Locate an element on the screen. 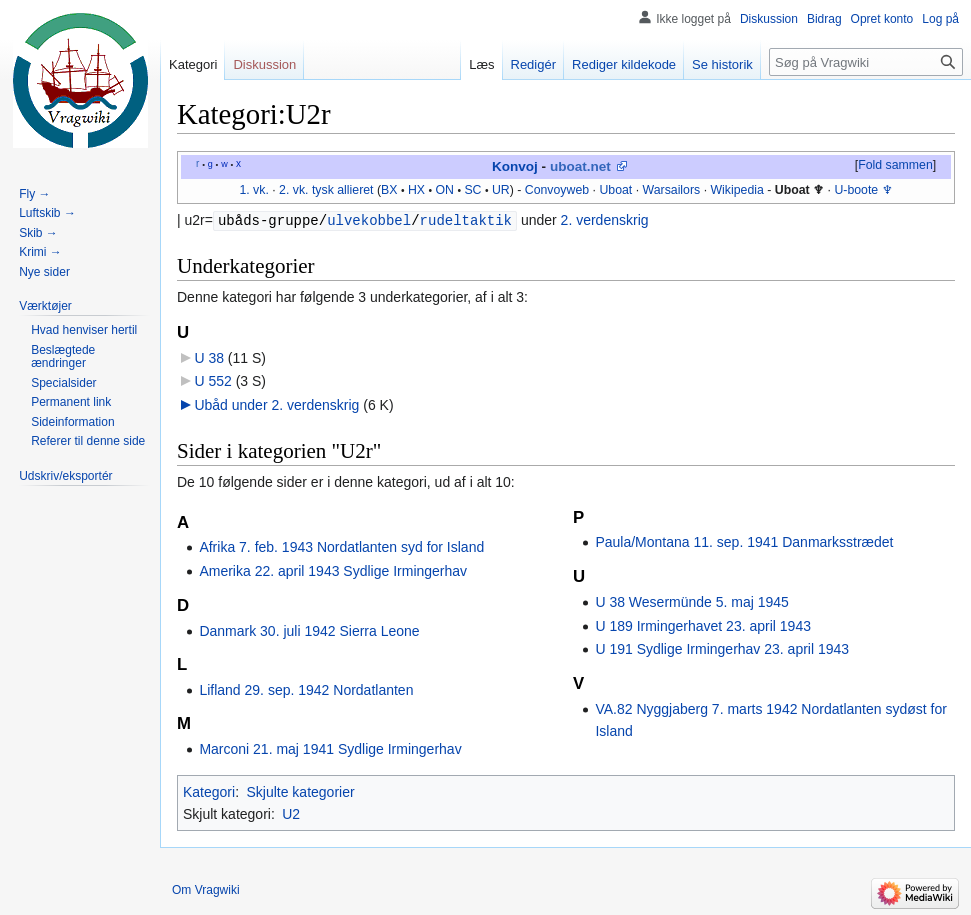  U 189 Irmingerhavet 23. april 1943 is located at coordinates (703, 626).